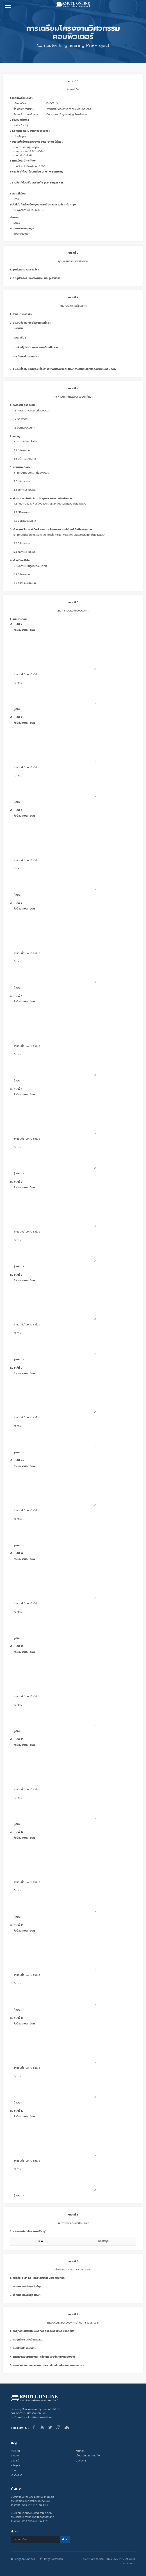 This screenshot has width=146, height=2576. Describe the element at coordinates (88, 2456) in the screenshot. I see `นโยบายความปลอดภัย` at that location.